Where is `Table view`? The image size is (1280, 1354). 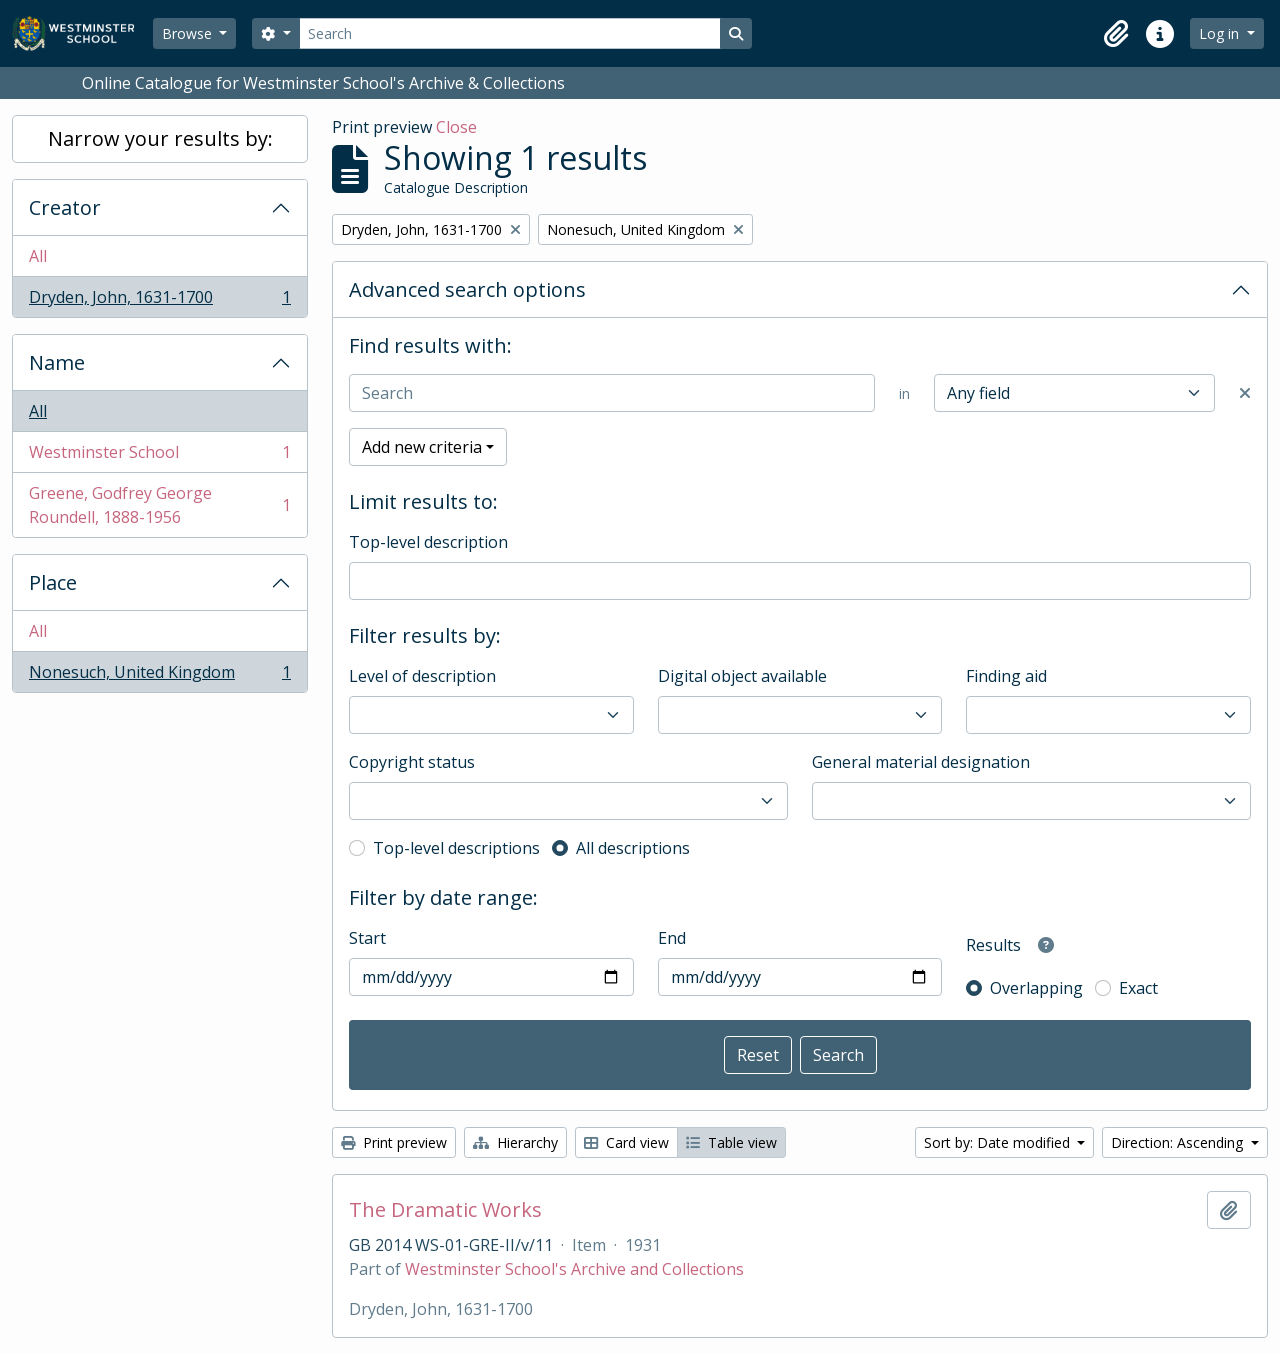 Table view is located at coordinates (731, 1142).